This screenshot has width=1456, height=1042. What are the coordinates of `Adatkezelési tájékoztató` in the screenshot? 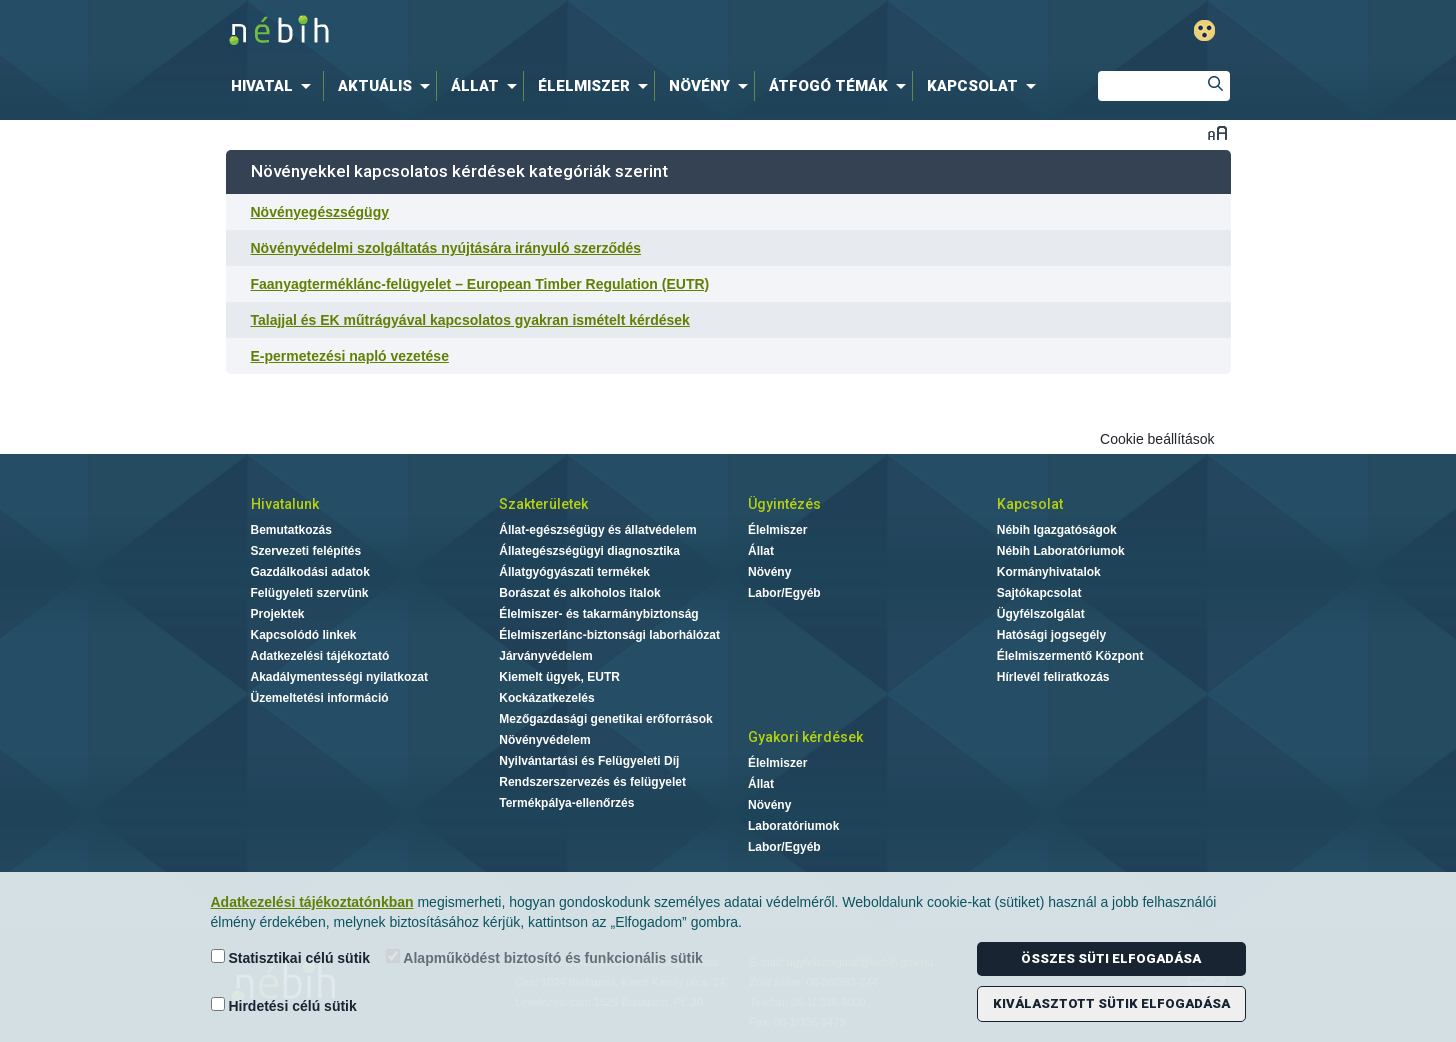 It's located at (320, 656).